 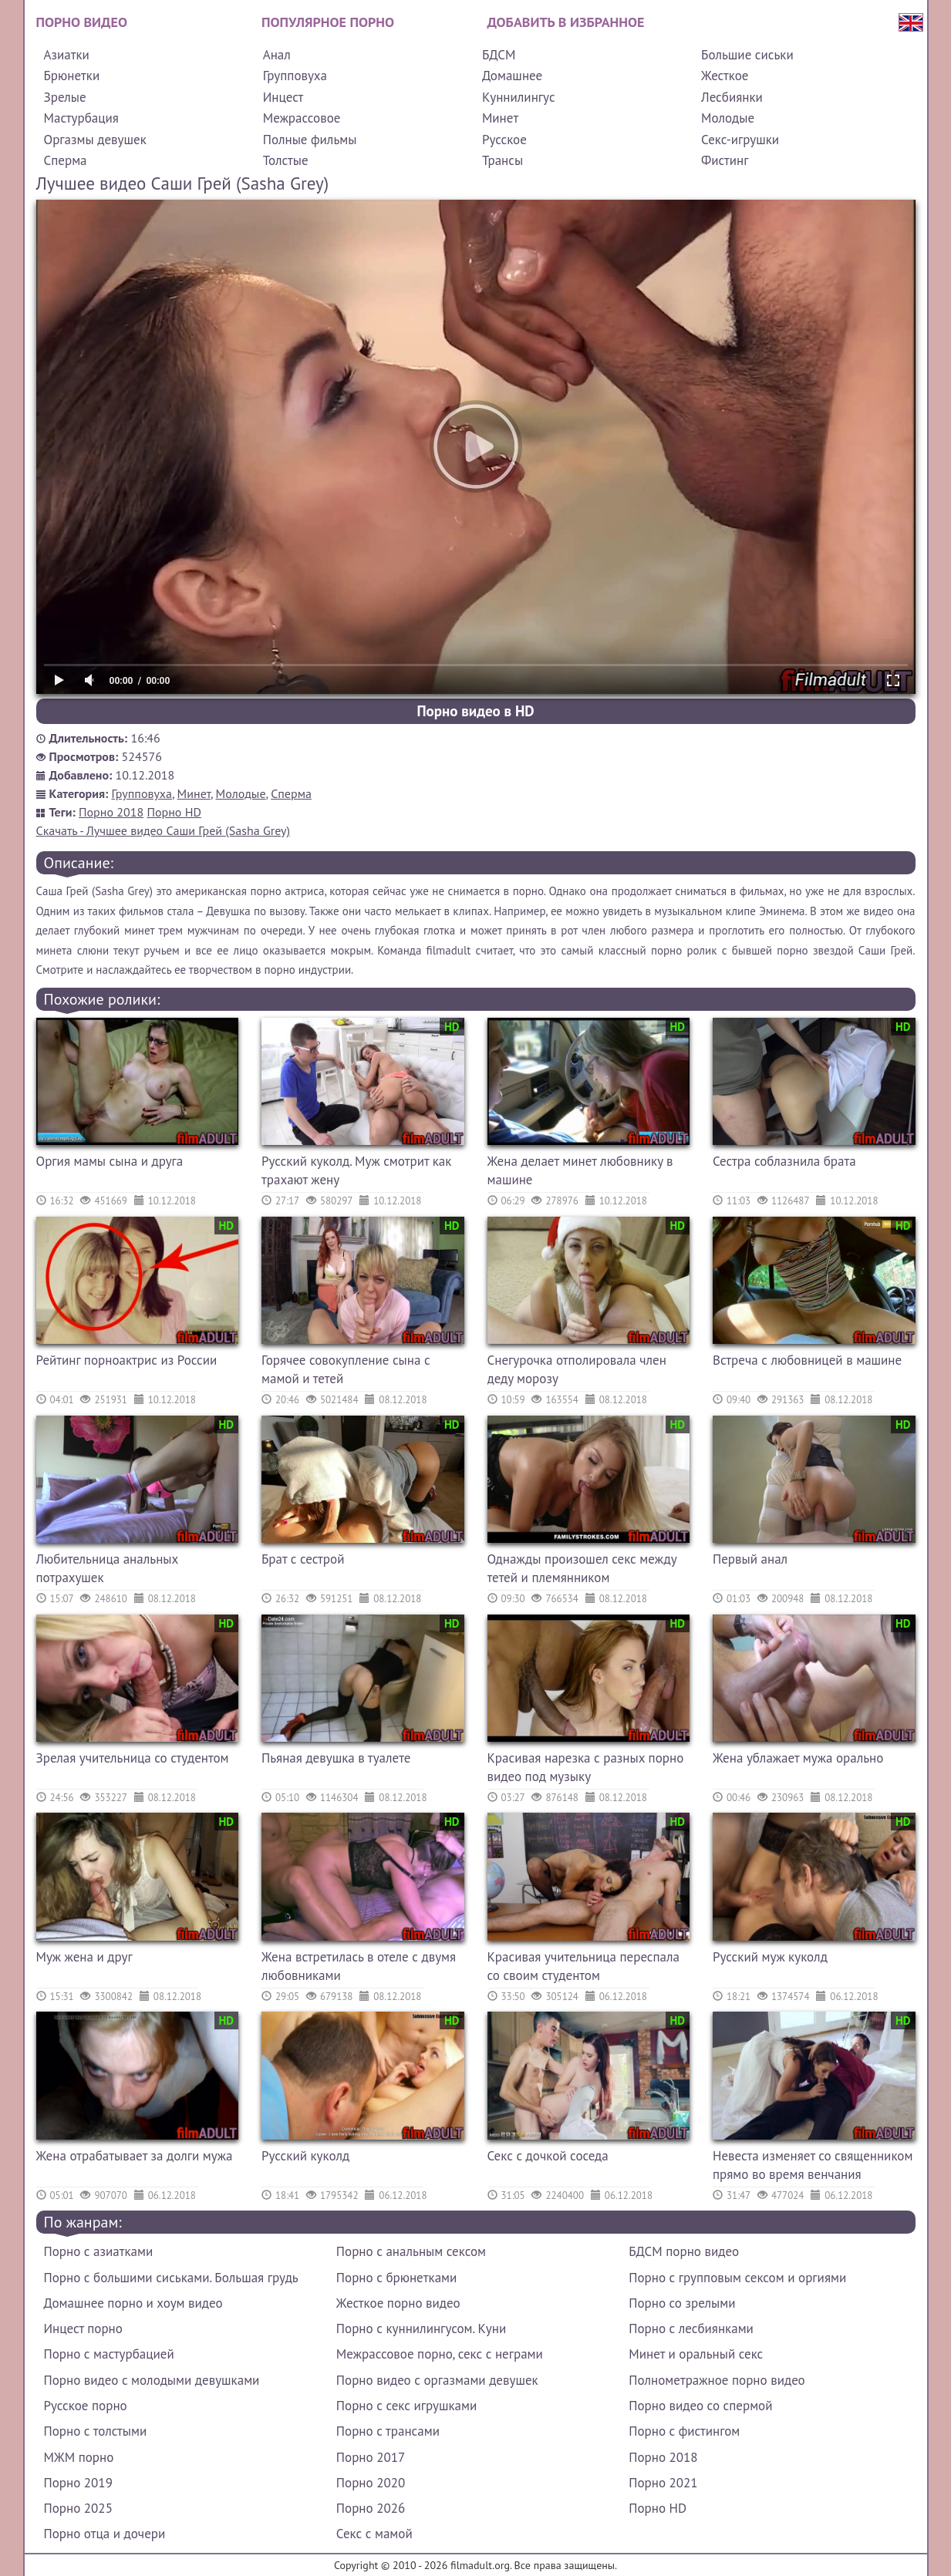 I want to click on Порно видео в HD, so click(x=475, y=711).